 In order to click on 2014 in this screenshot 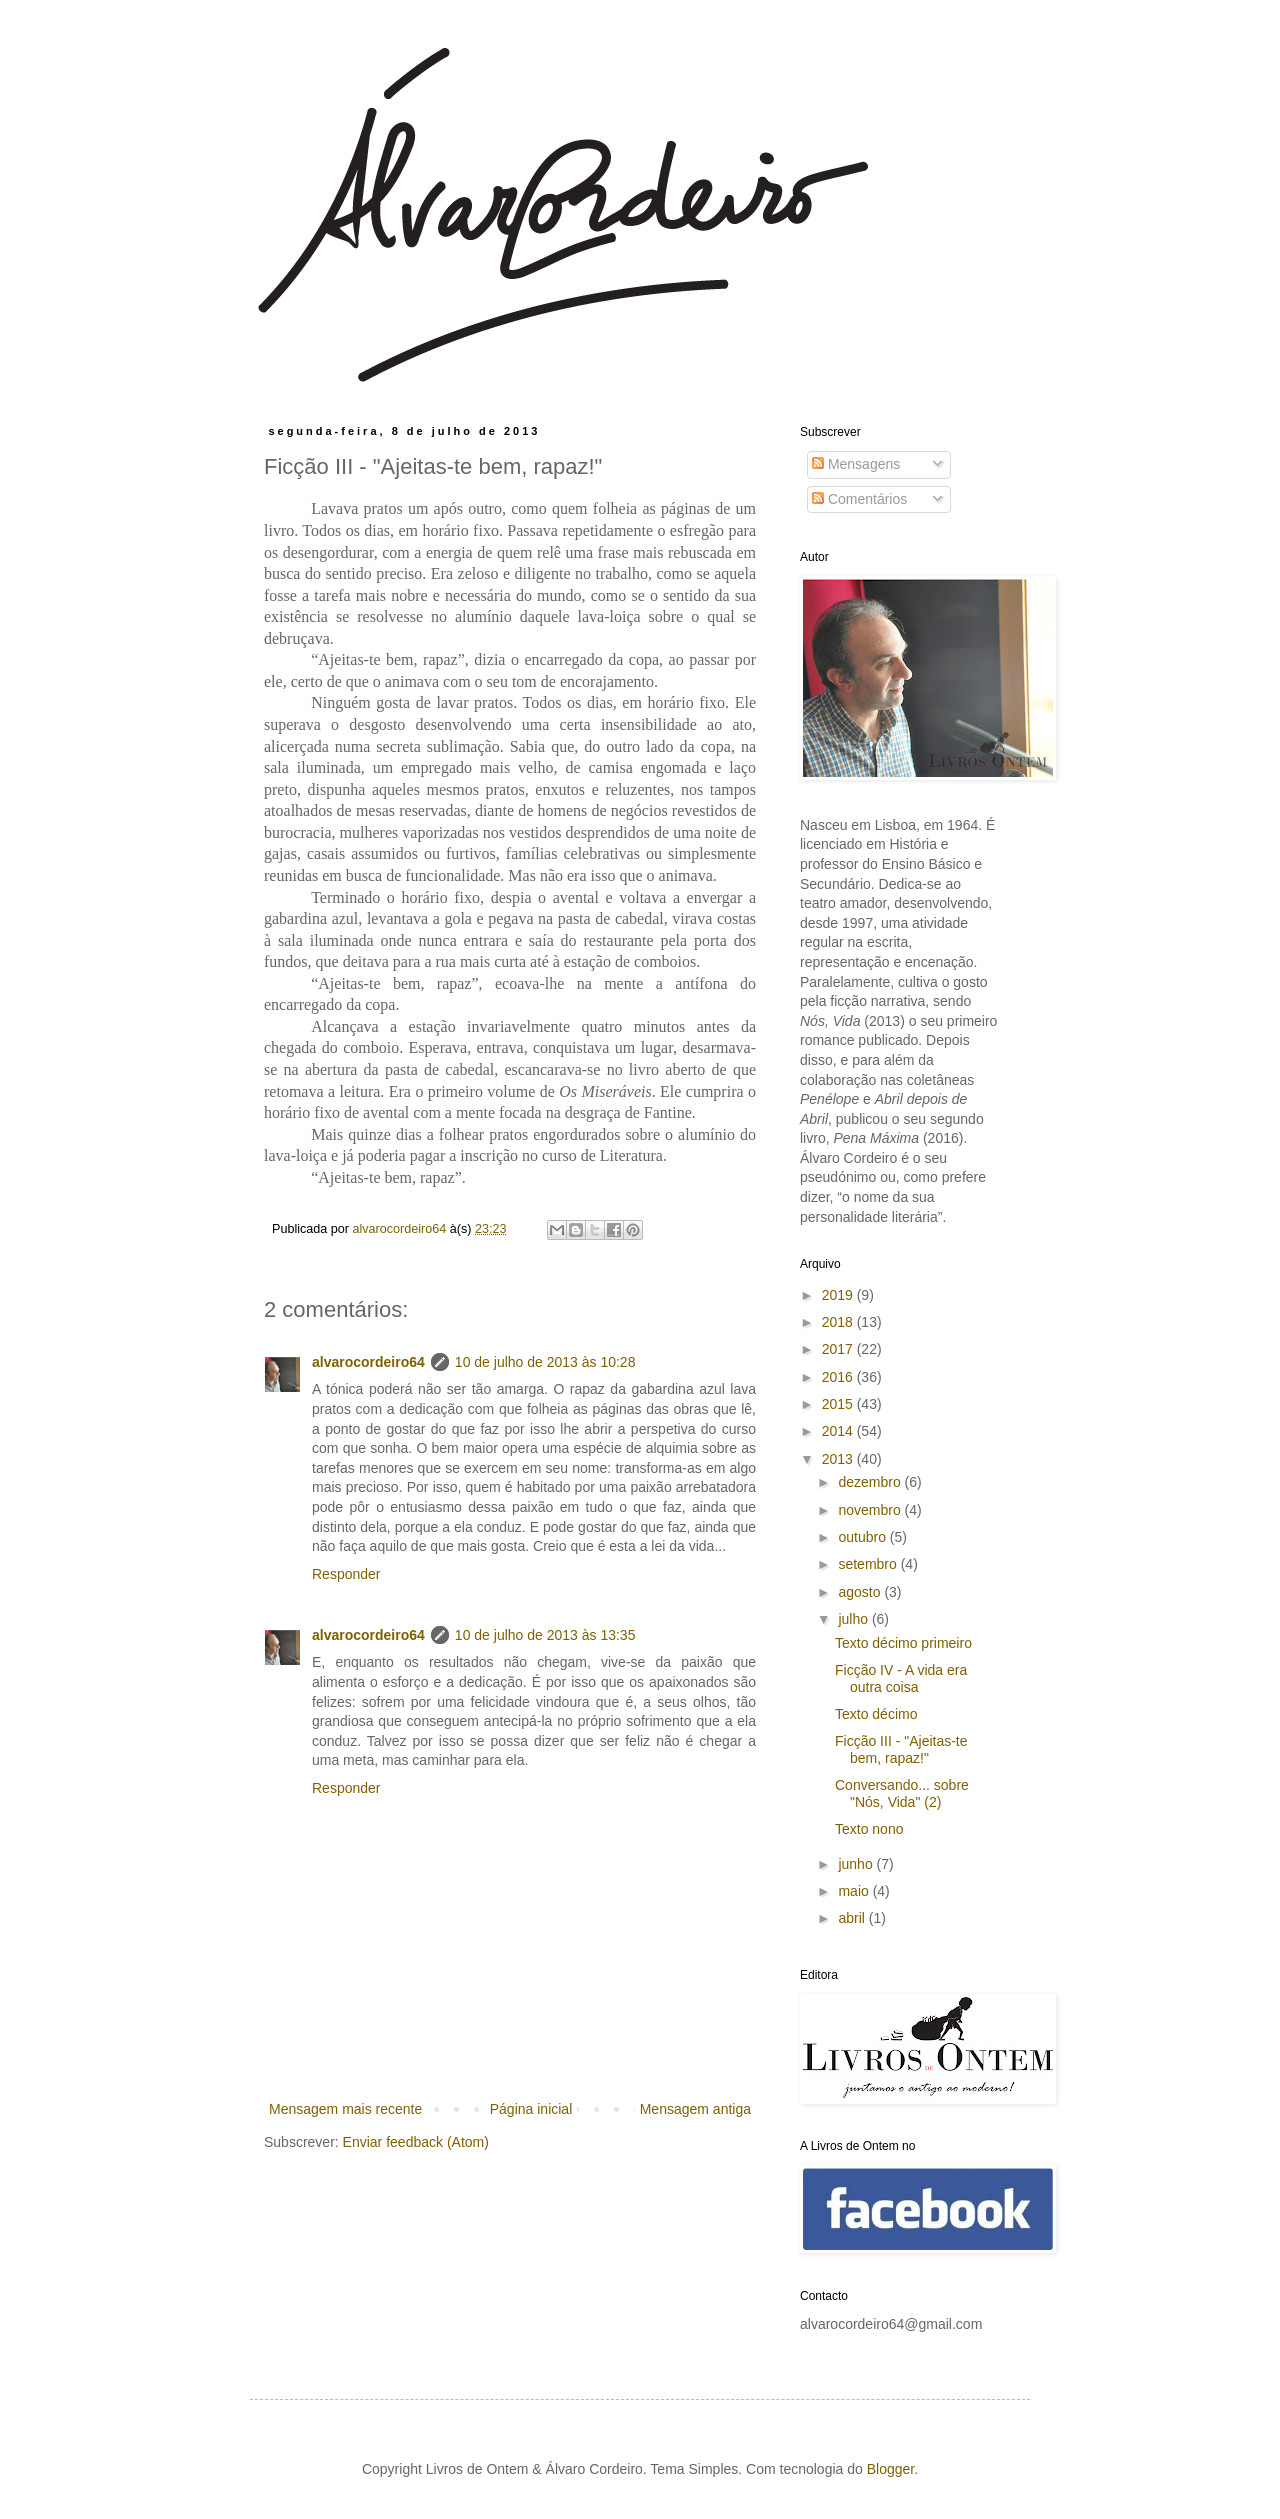, I will do `click(839, 1431)`.